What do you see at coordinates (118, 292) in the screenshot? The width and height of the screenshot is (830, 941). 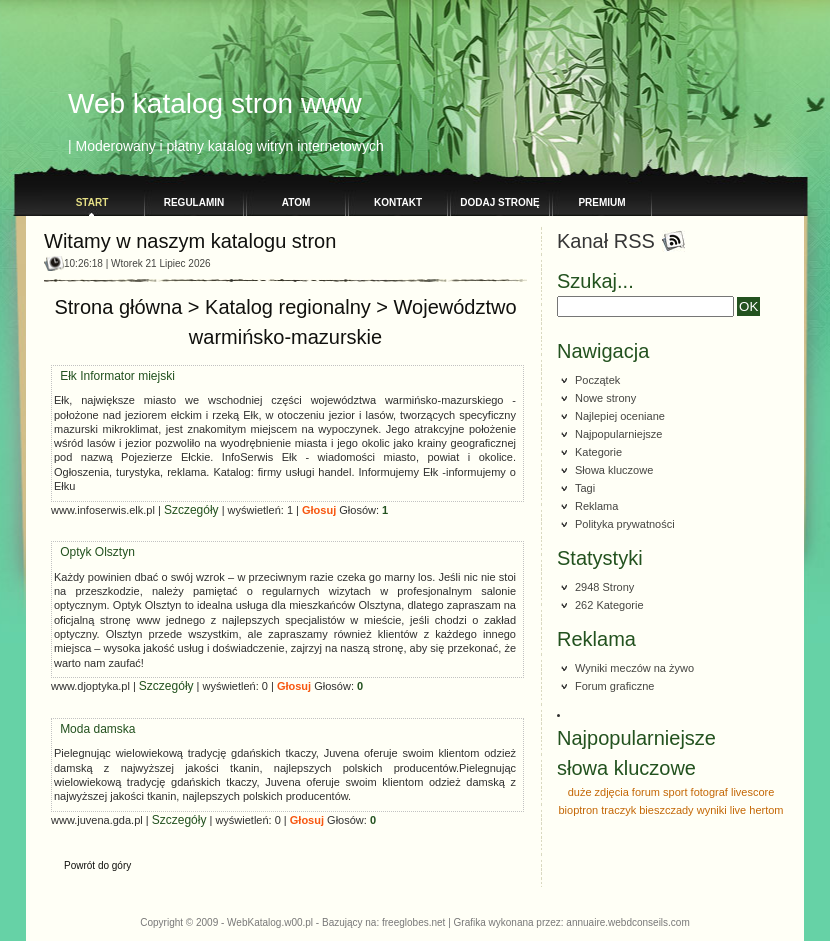 I see `Strona główna` at bounding box center [118, 292].